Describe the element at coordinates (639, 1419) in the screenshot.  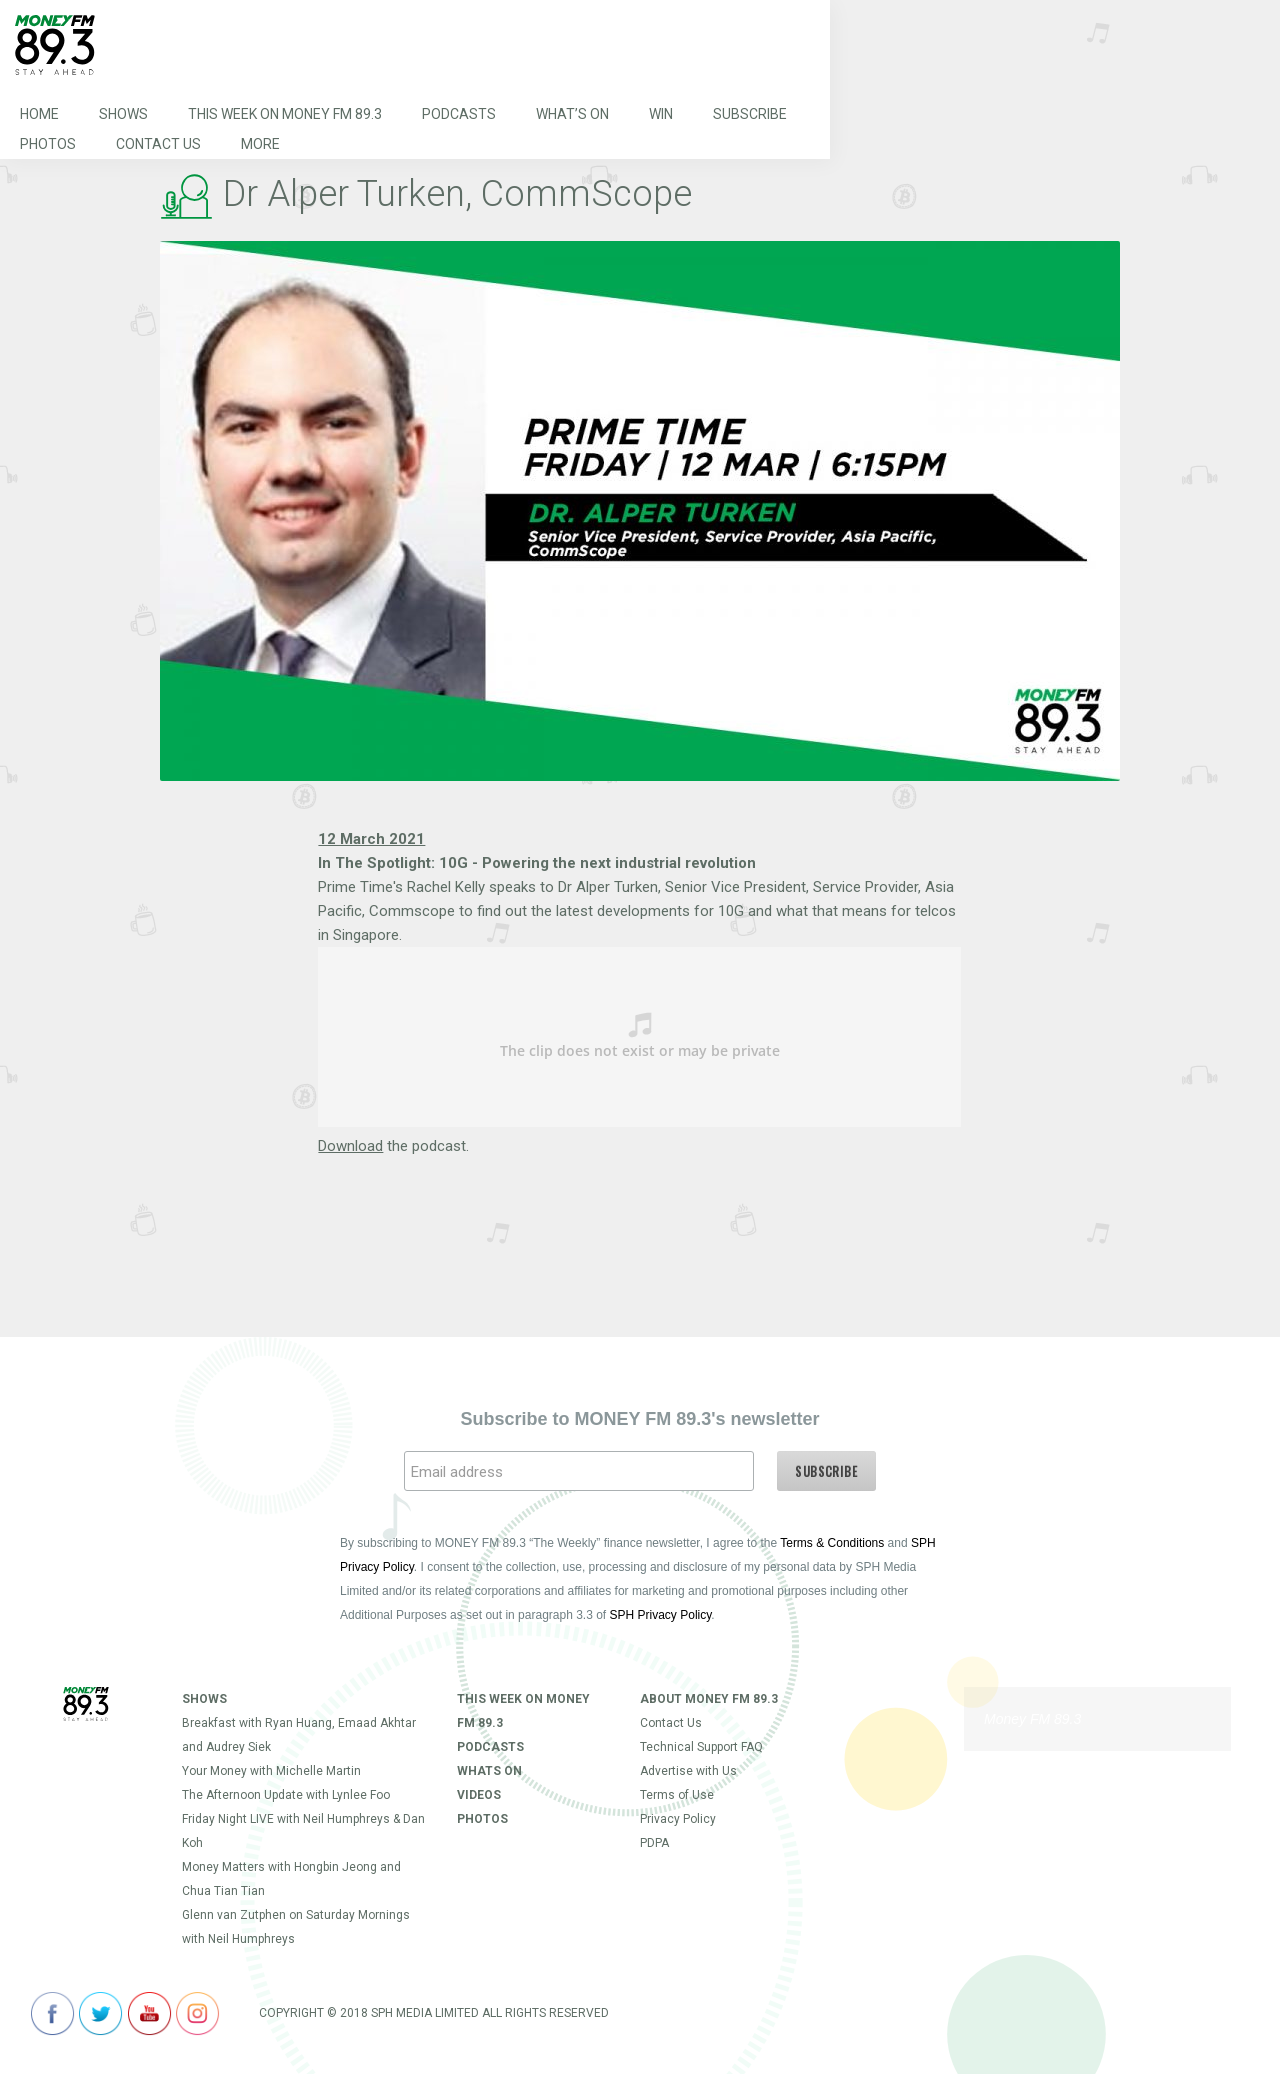
I see `Subscribe to MONEY FM 89.3's newsletter` at that location.